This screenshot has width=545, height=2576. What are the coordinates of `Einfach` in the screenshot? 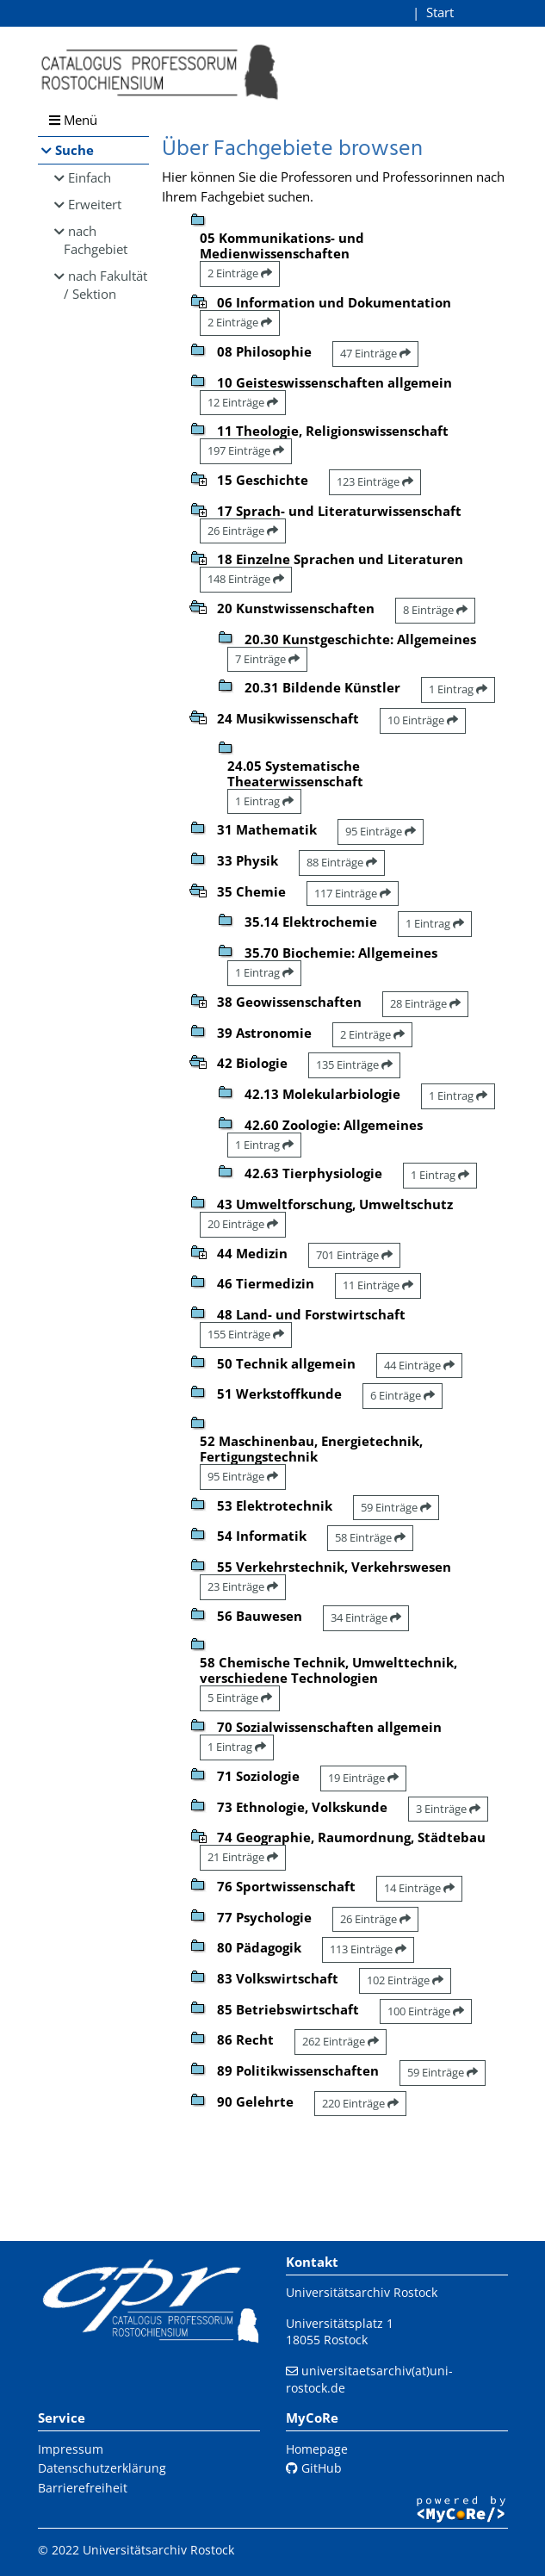 It's located at (89, 177).